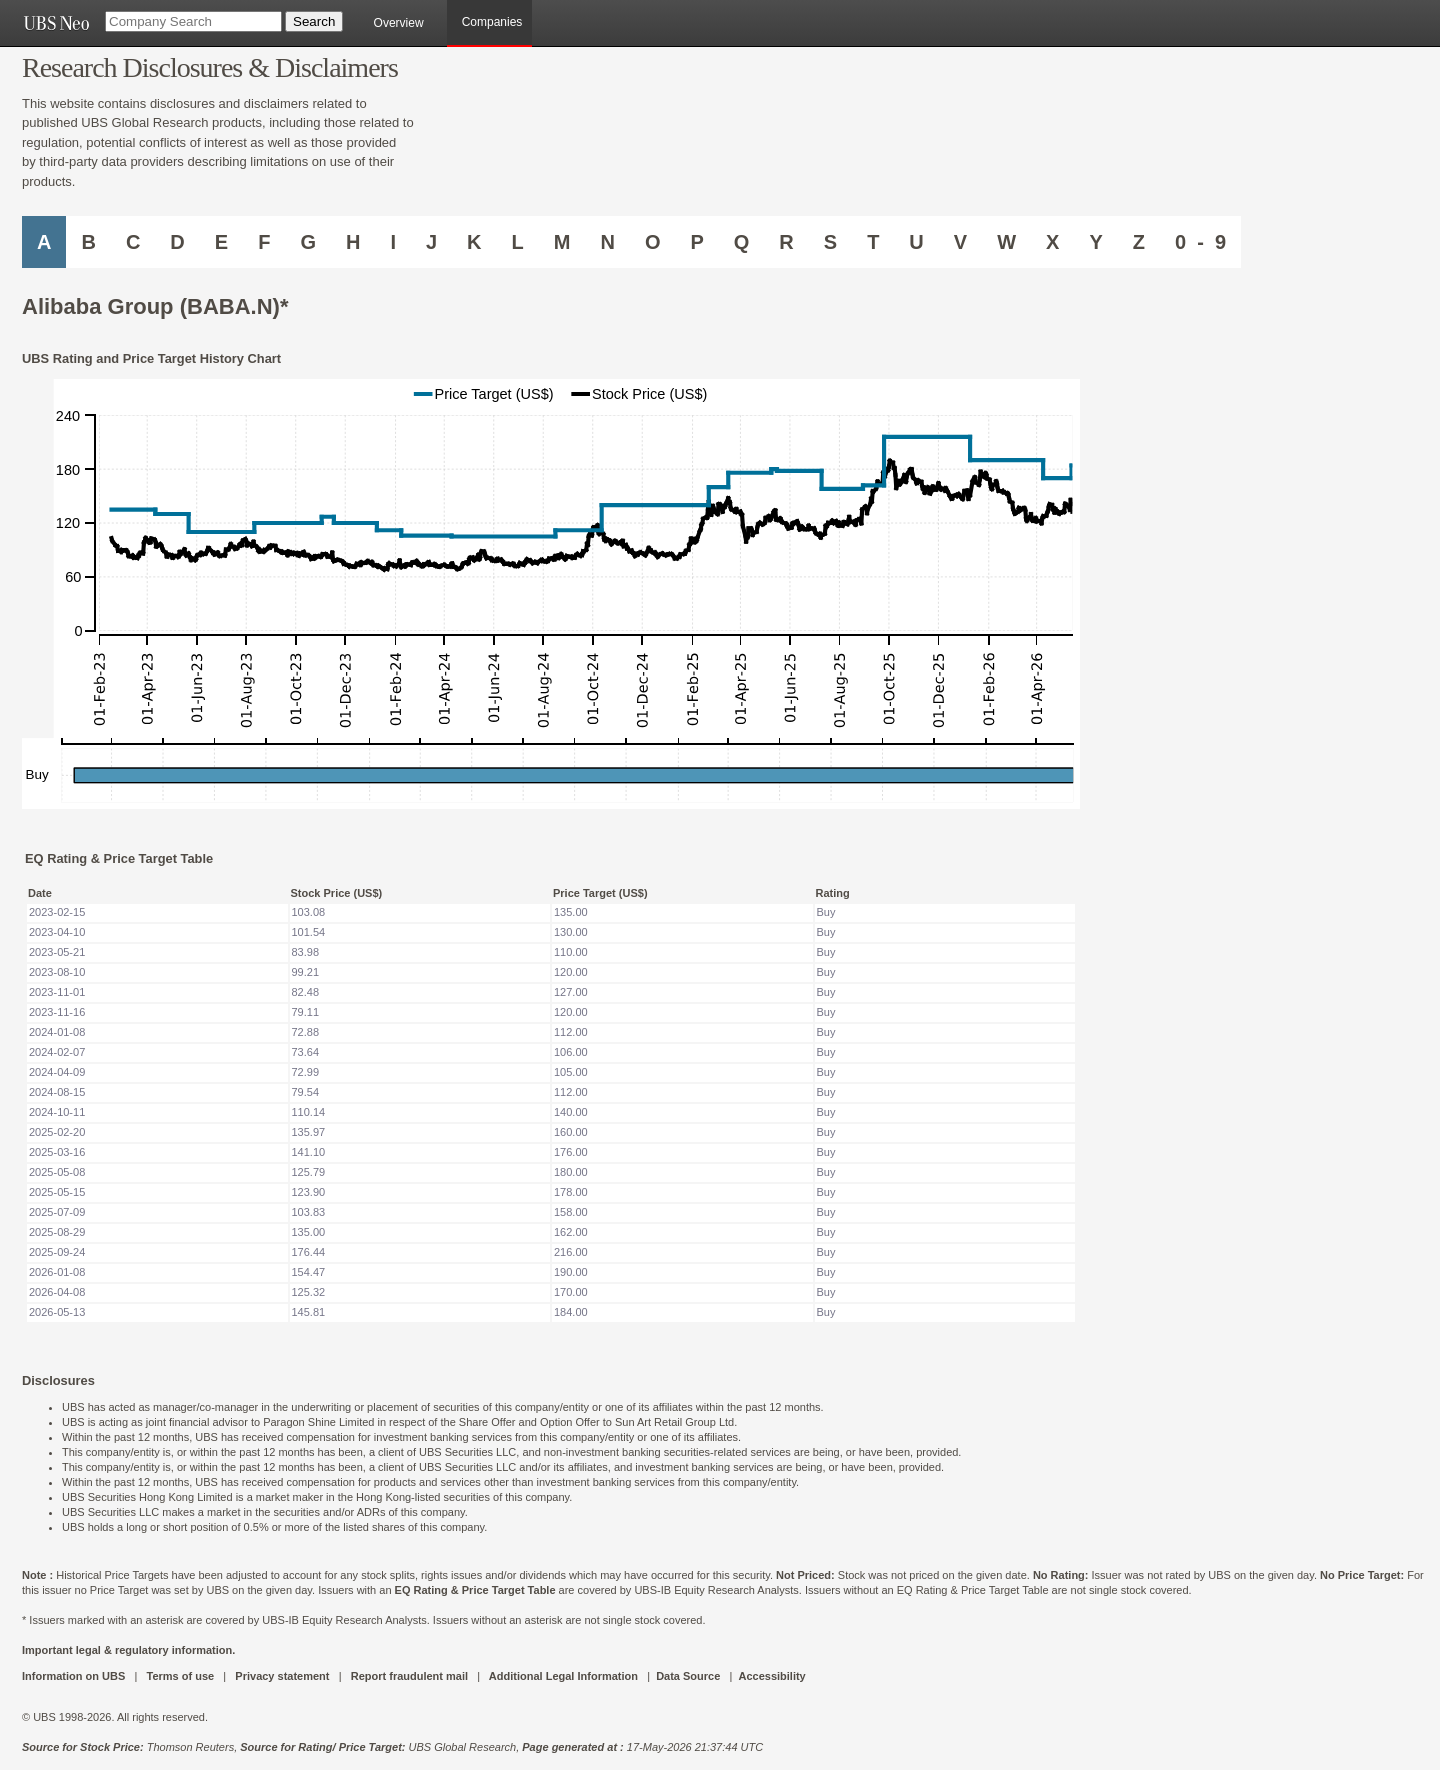 The image size is (1440, 1770). Describe the element at coordinates (282, 1676) in the screenshot. I see `Privacy statement [UBS DOT COM PRIVACY STATEMENT]` at that location.